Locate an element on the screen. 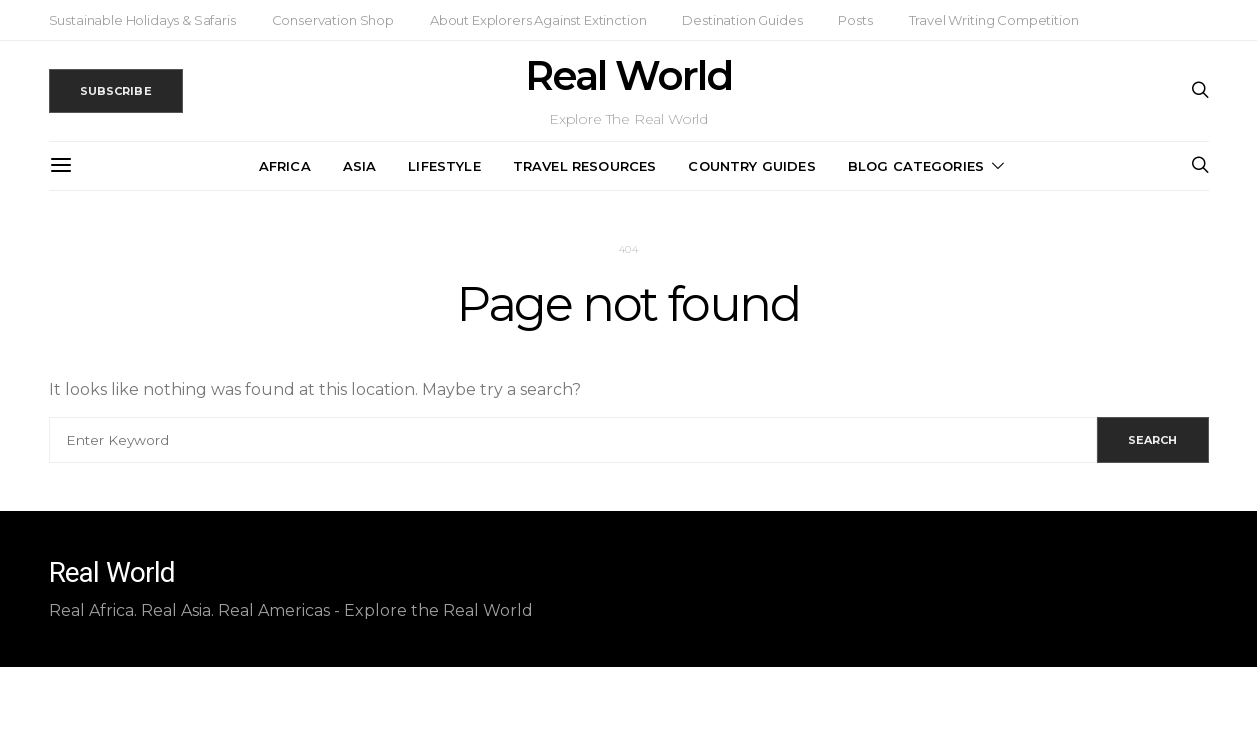  Travel Writing Competition is located at coordinates (994, 20).